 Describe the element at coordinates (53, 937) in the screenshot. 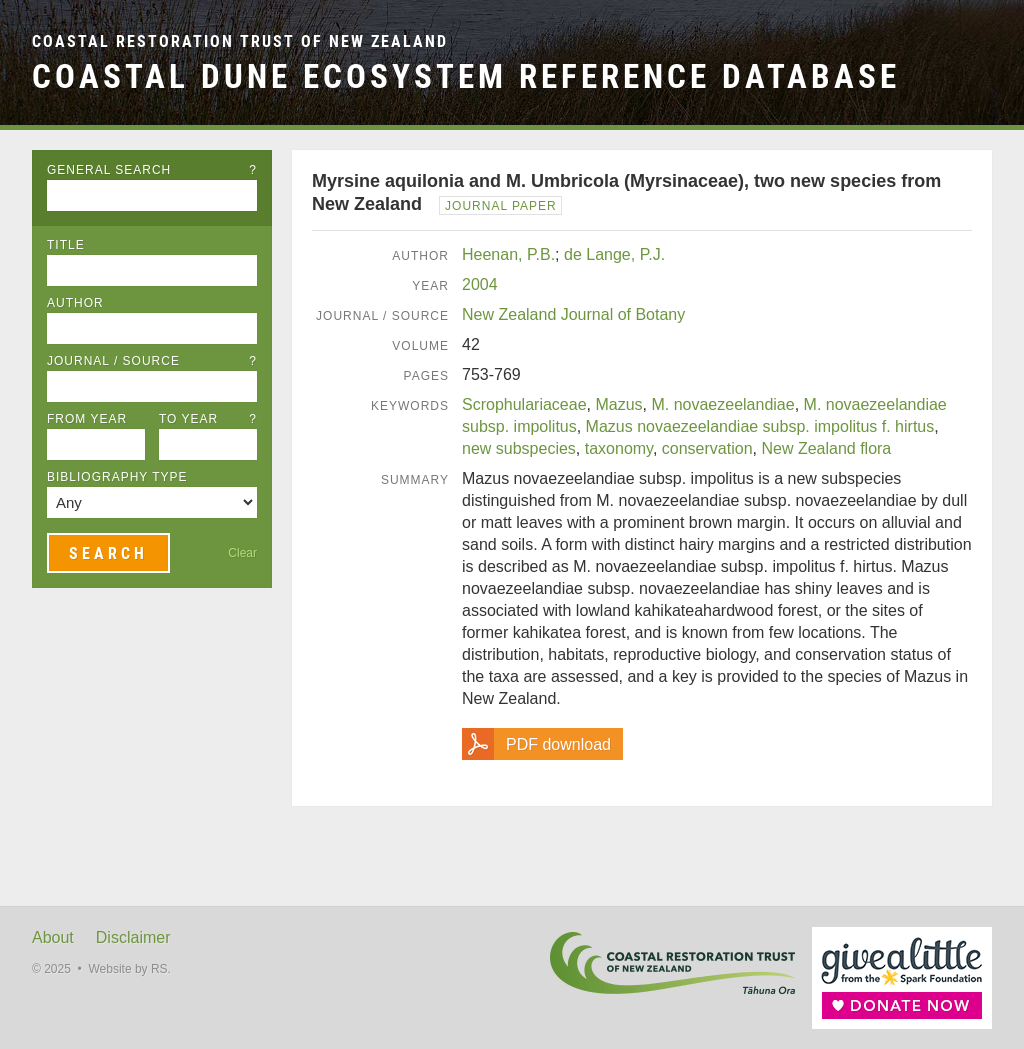

I see `About` at that location.